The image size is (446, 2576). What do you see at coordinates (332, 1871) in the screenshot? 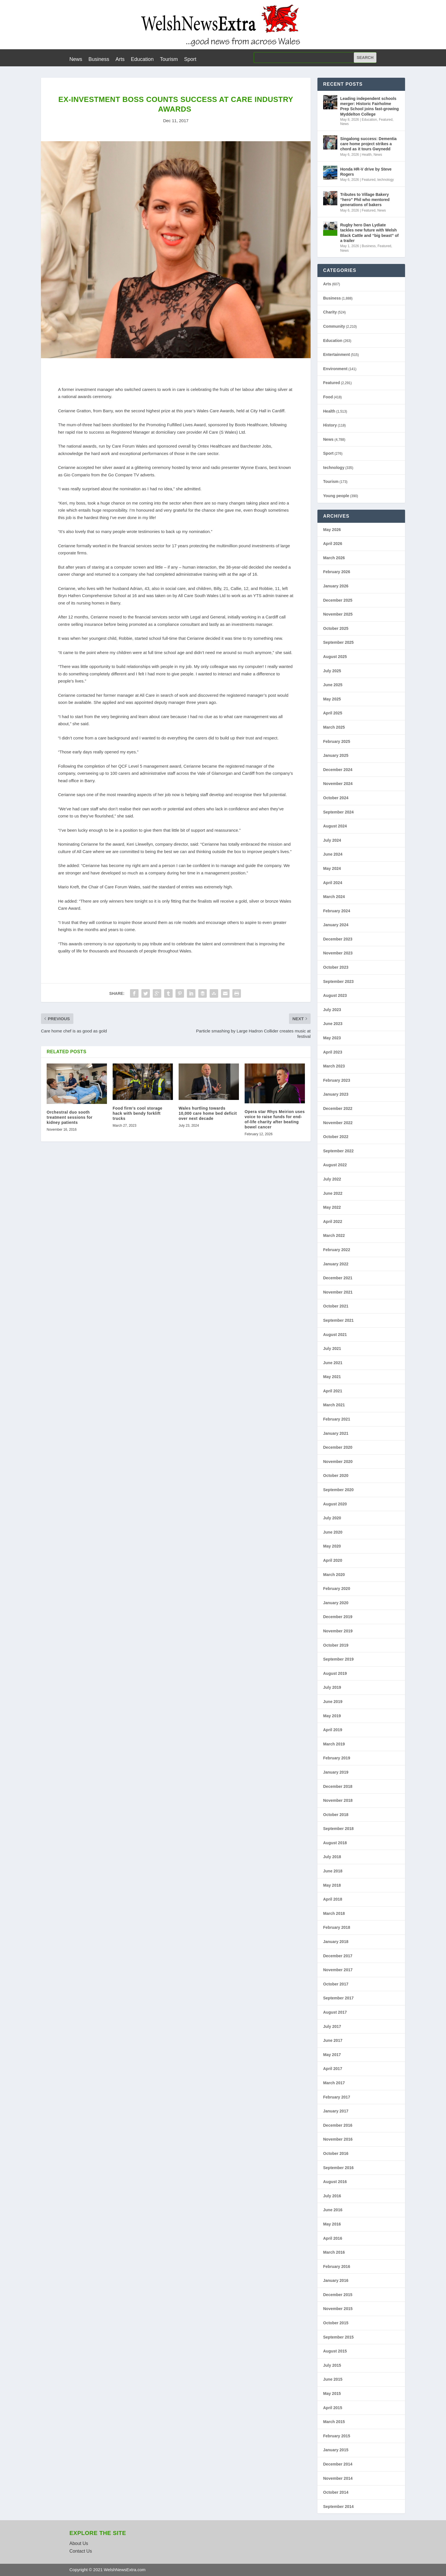
I see `June 2018` at bounding box center [332, 1871].